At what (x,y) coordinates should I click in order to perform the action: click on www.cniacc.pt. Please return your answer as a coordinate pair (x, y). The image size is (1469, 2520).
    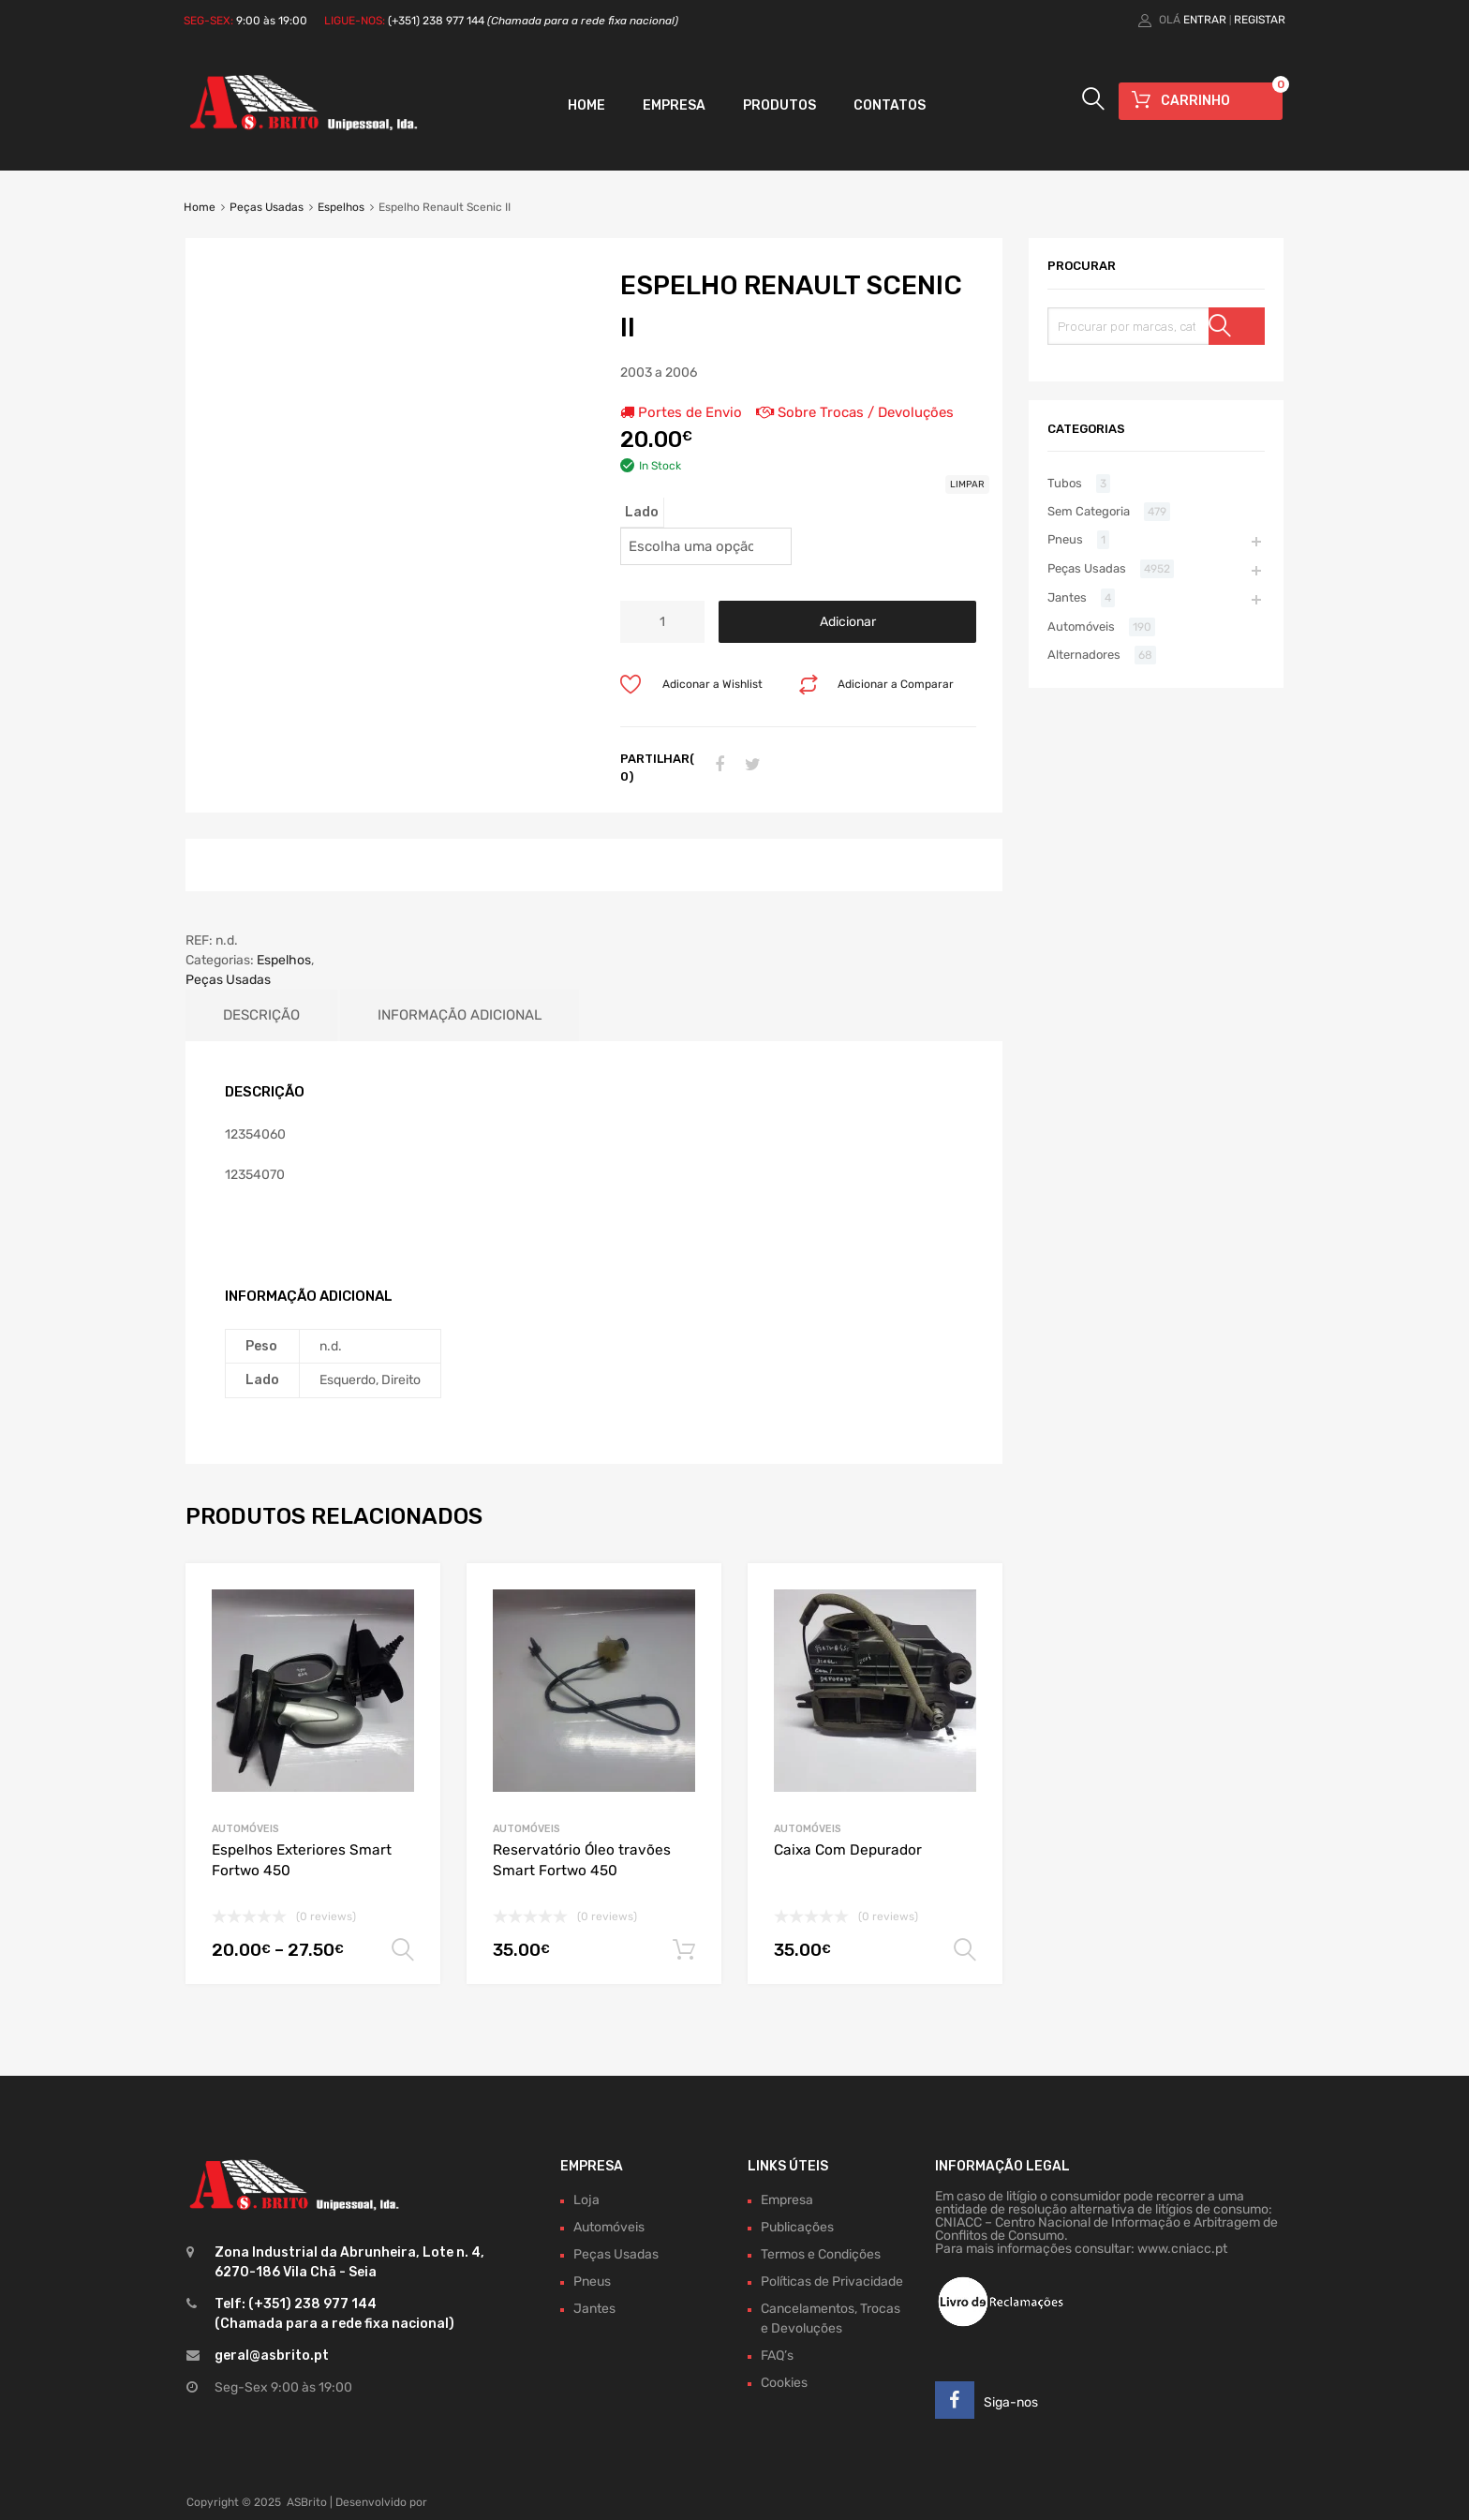
    Looking at the image, I should click on (1182, 2249).